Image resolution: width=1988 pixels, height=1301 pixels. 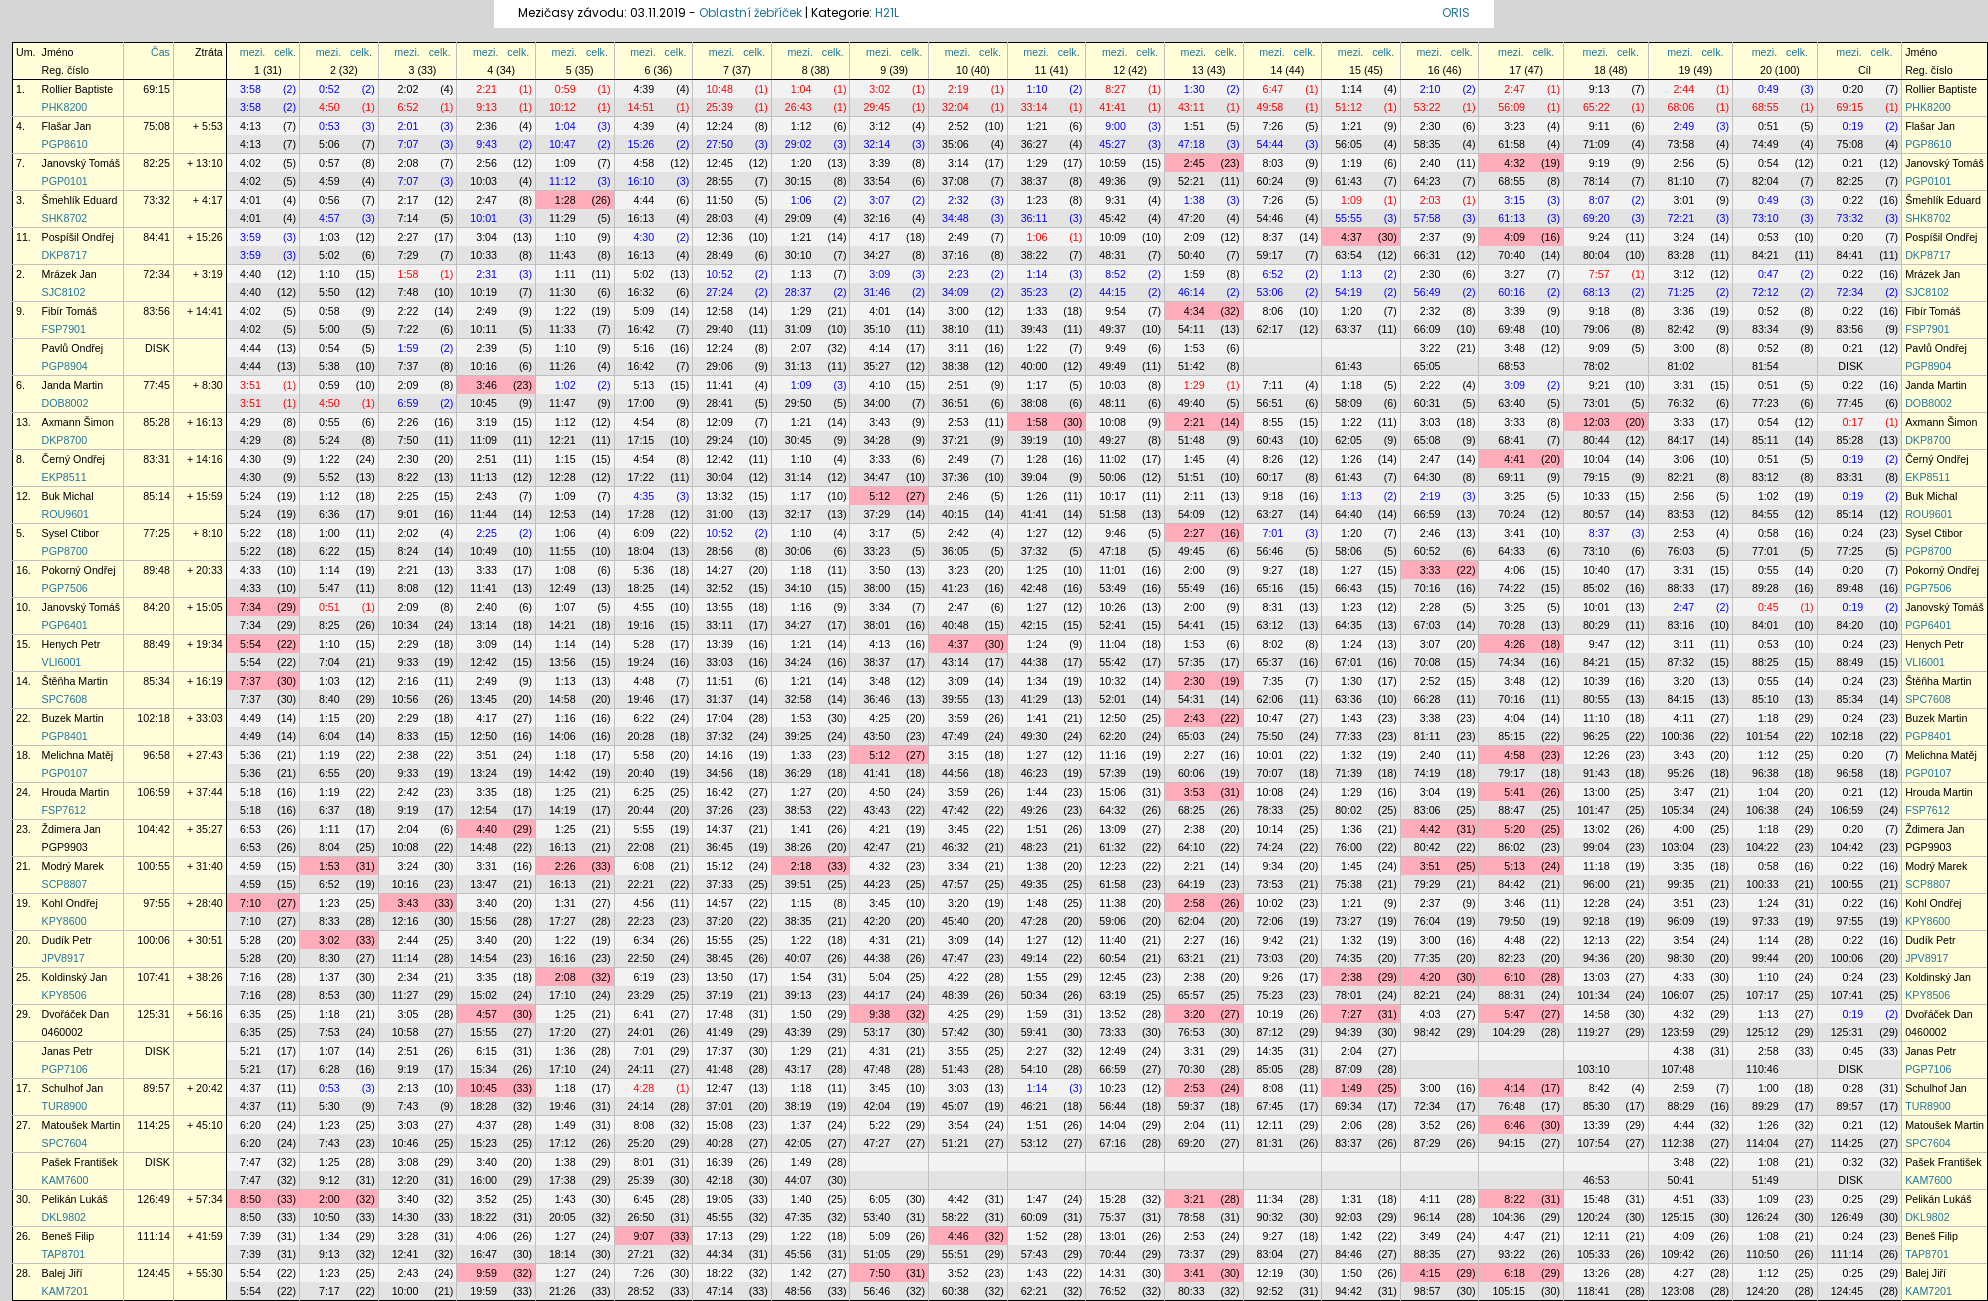 What do you see at coordinates (879, 348) in the screenshot?
I see `4:14` at bounding box center [879, 348].